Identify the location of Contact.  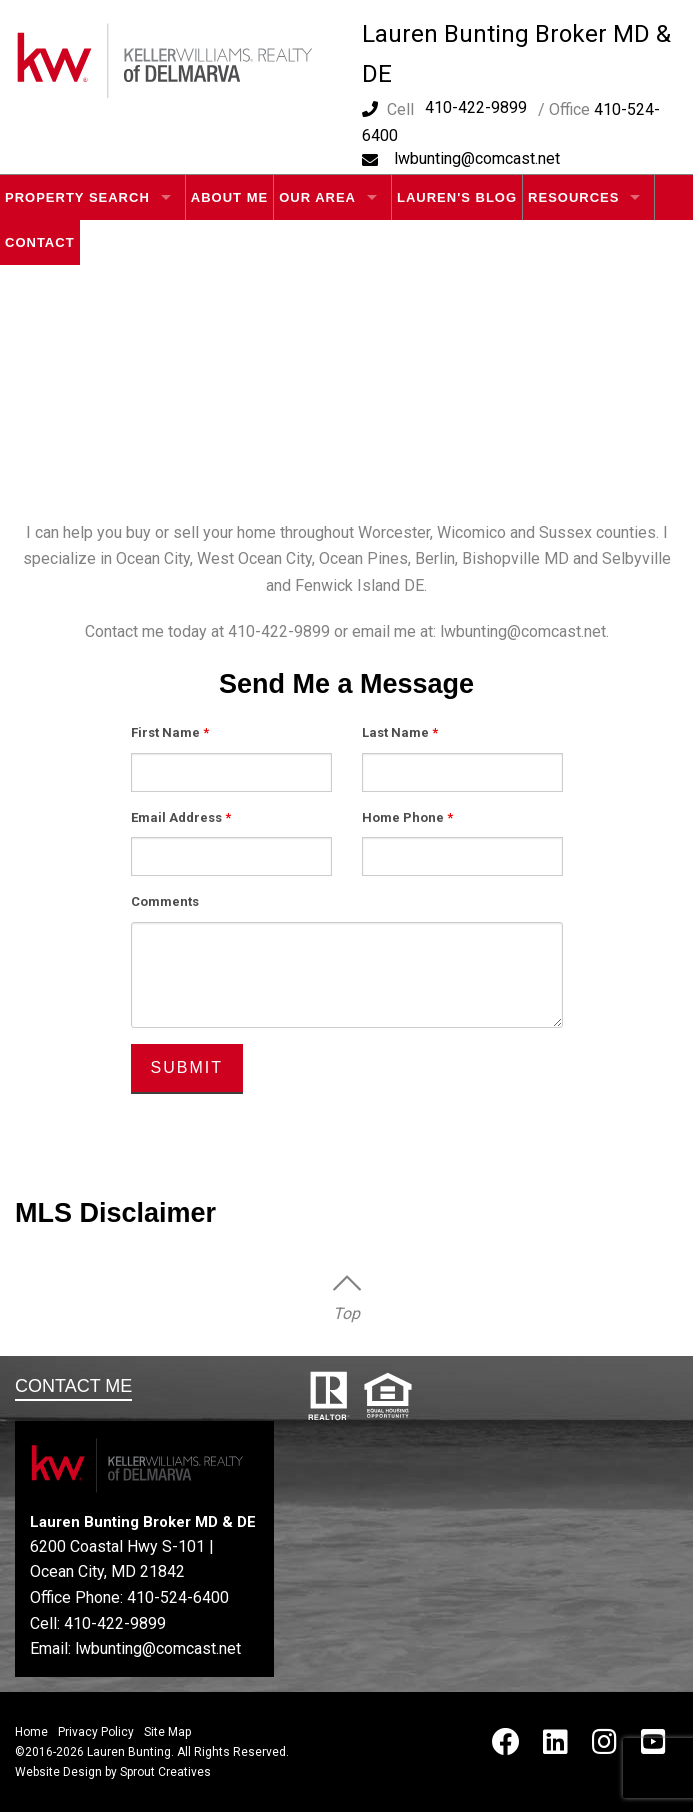
(40, 242).